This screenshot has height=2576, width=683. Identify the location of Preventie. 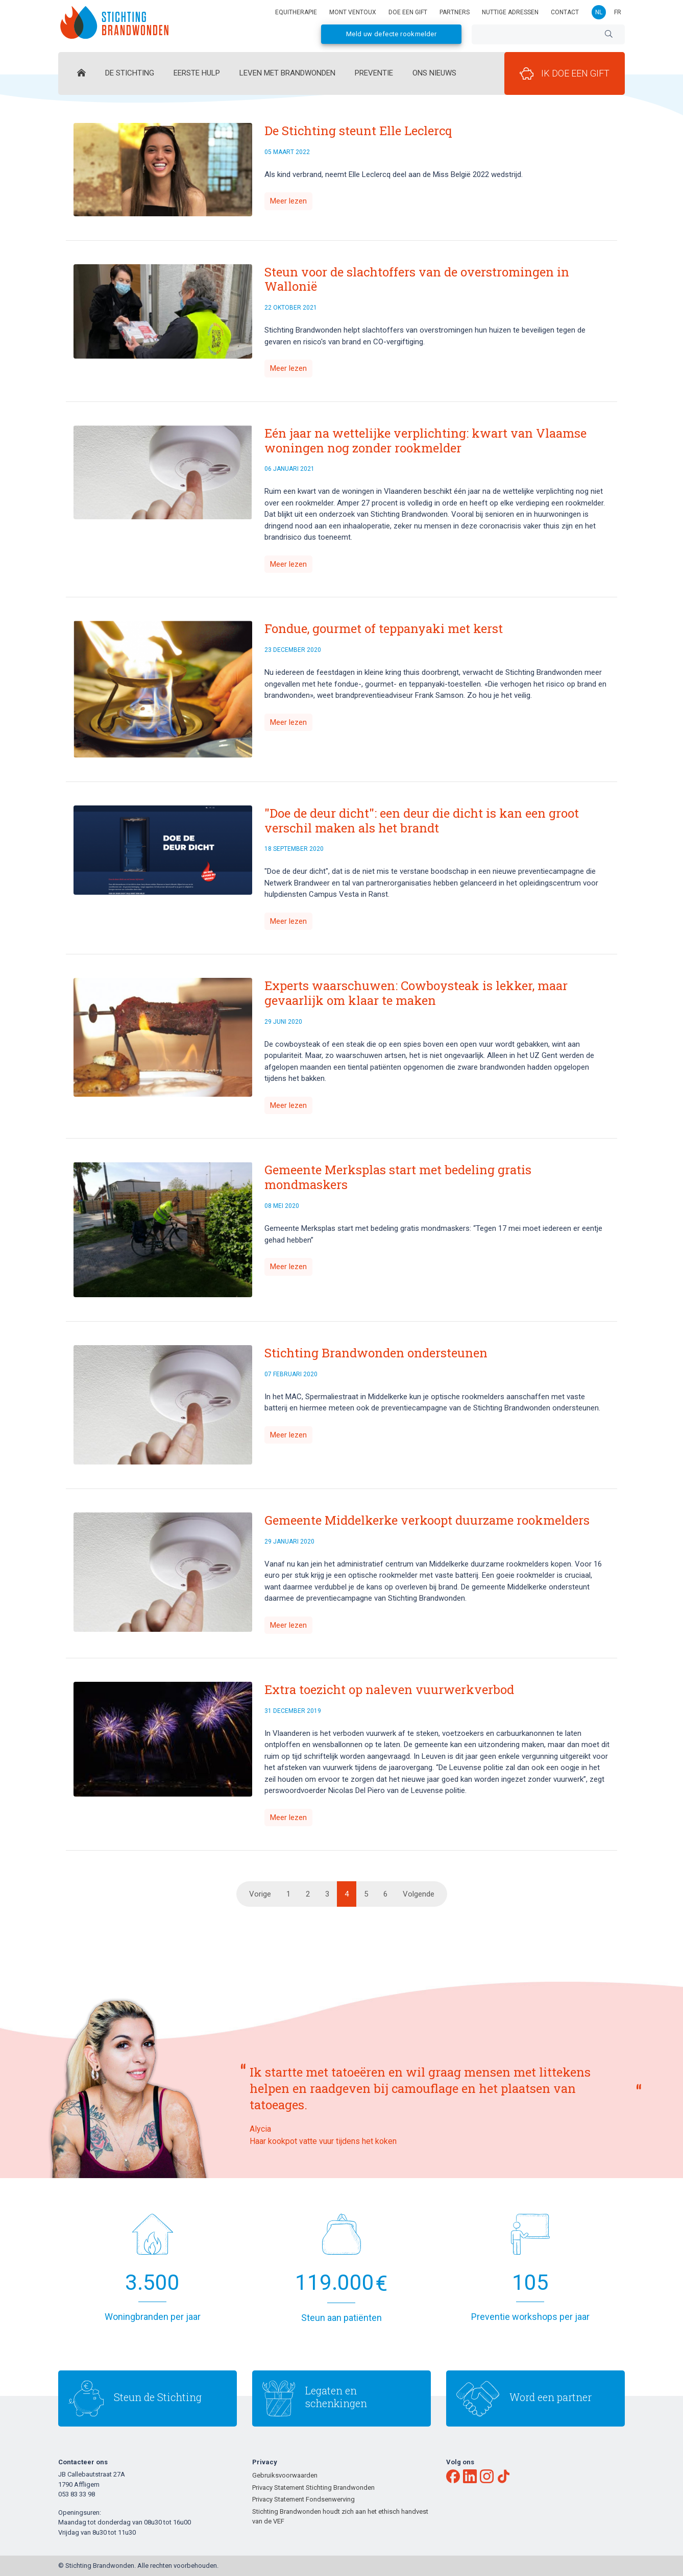
(374, 73).